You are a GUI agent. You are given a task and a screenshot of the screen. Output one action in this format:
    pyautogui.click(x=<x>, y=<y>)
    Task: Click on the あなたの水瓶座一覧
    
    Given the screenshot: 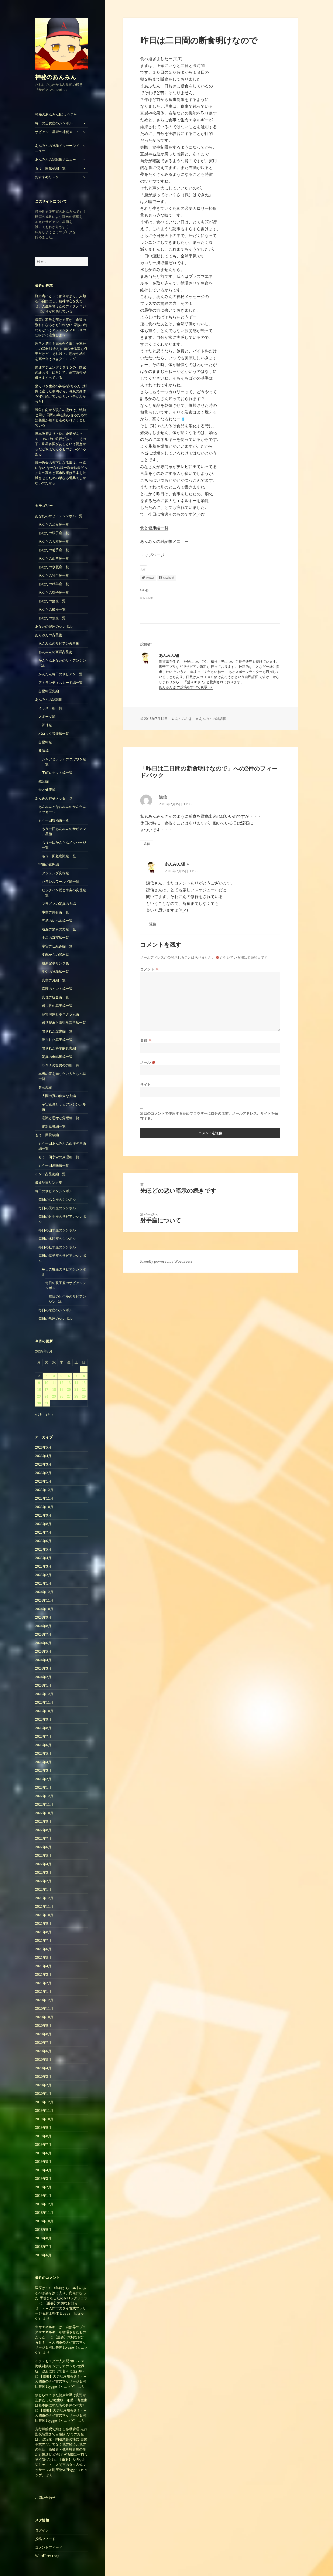 What is the action you would take?
    pyautogui.click(x=53, y=567)
    